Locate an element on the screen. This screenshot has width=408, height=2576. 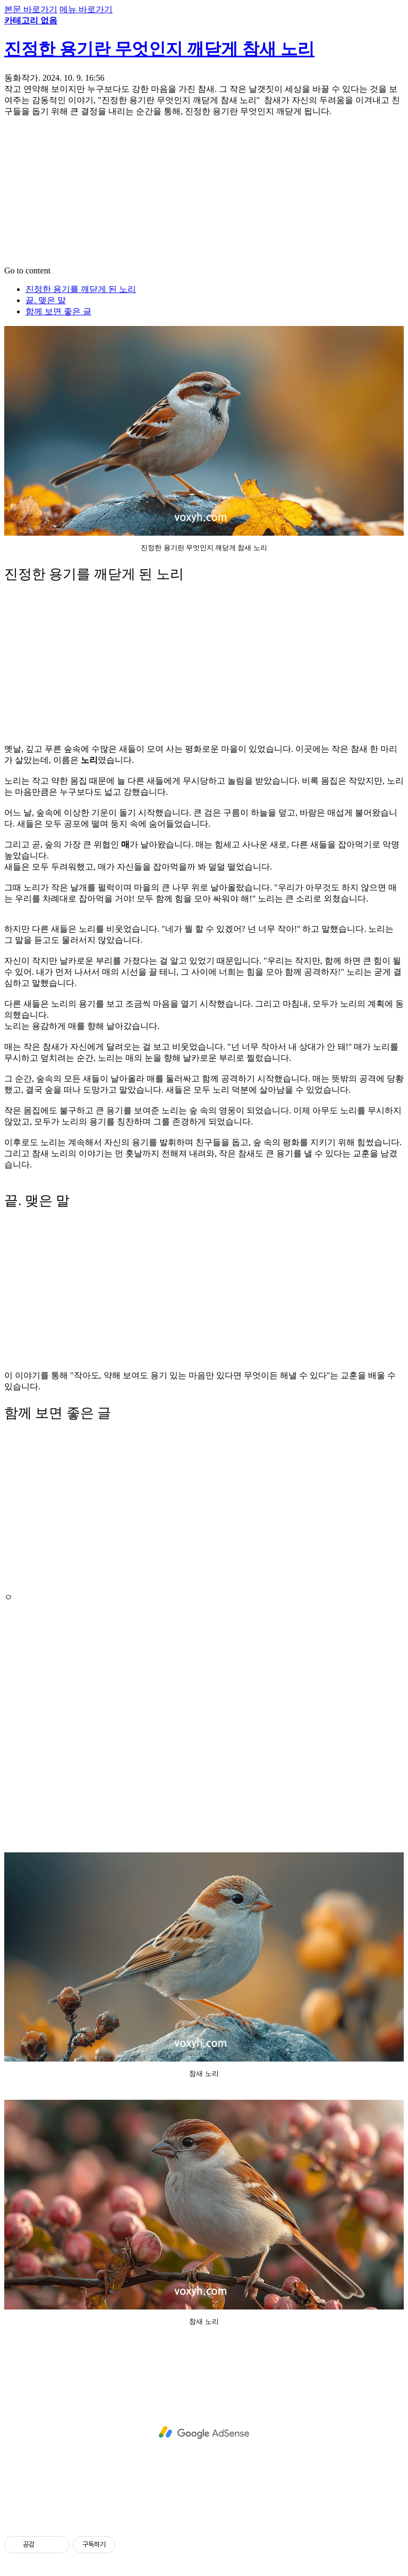
진정한 용기를 깨닫게 된 노리 is located at coordinates (81, 289).